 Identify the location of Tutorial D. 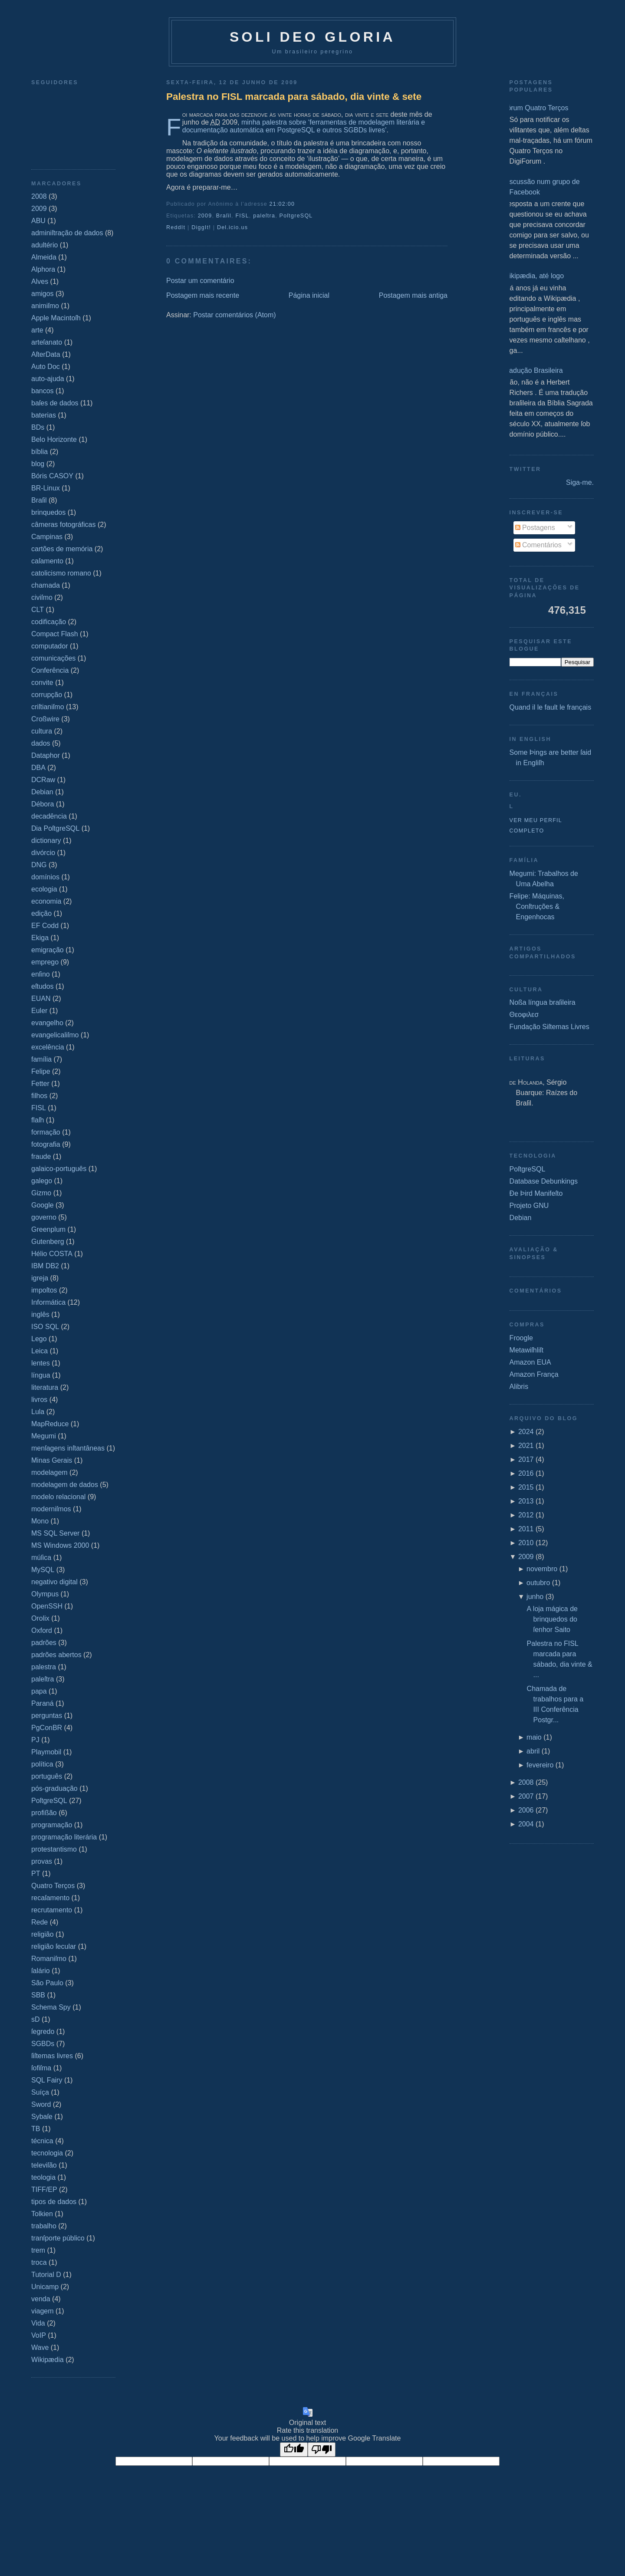
(46, 2274).